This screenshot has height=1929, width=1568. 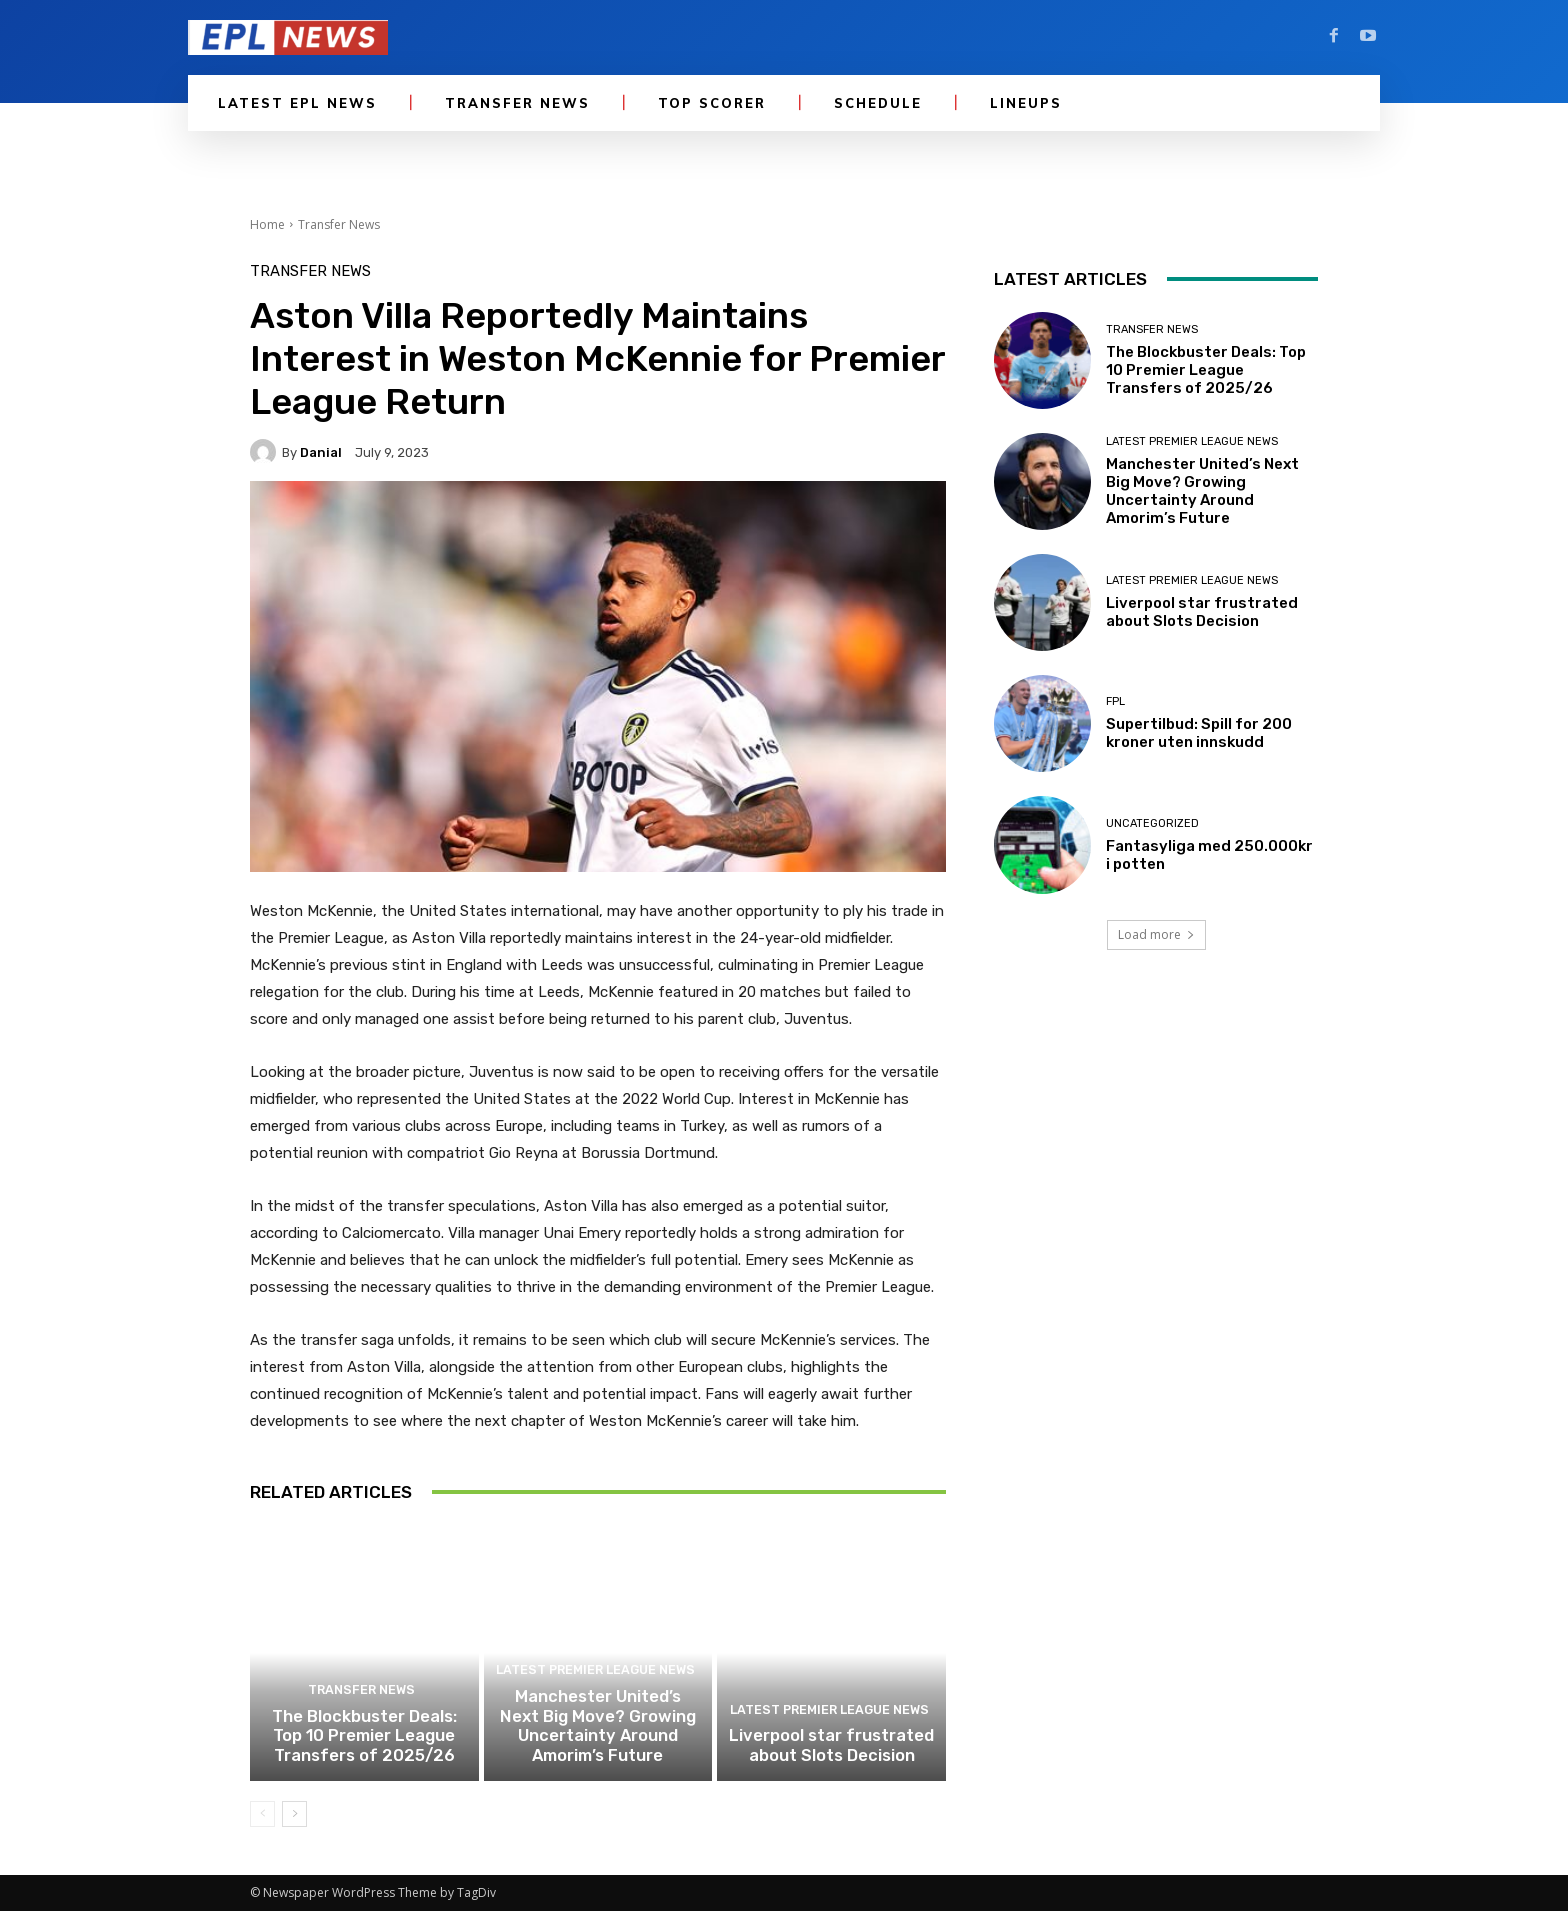 What do you see at coordinates (595, 1696) in the screenshot?
I see `Latest Premier League News` at bounding box center [595, 1696].